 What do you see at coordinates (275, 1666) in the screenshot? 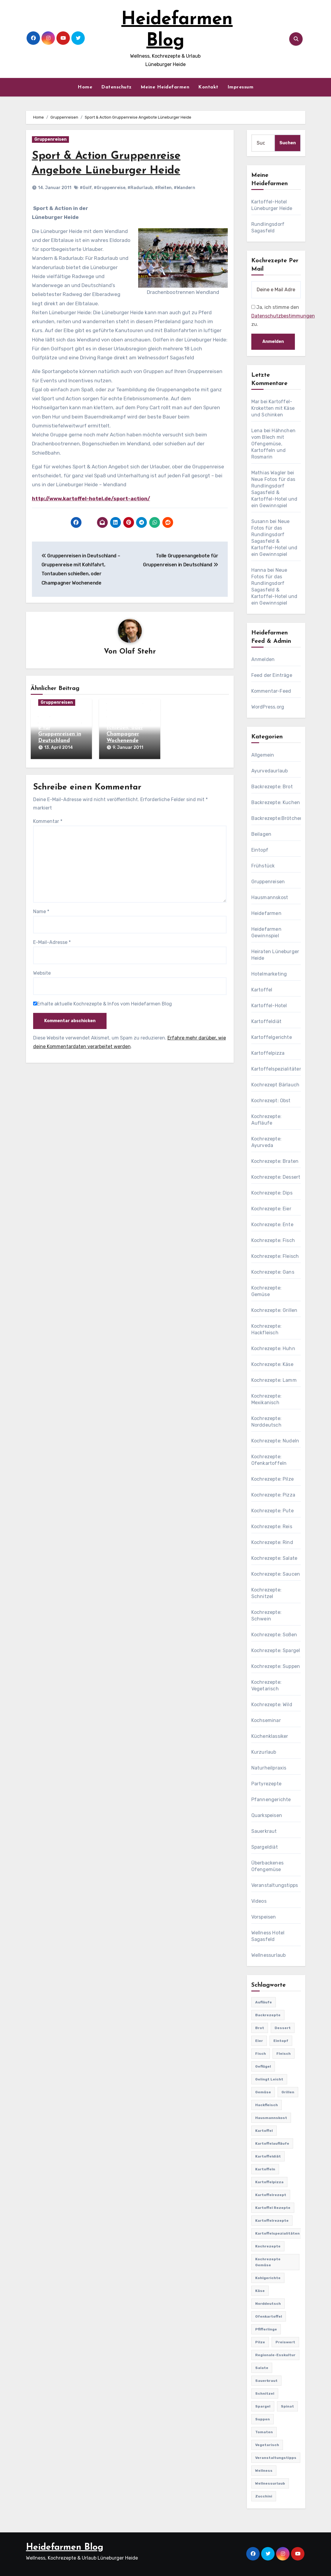
I see `Kochrezepte: Suppen` at bounding box center [275, 1666].